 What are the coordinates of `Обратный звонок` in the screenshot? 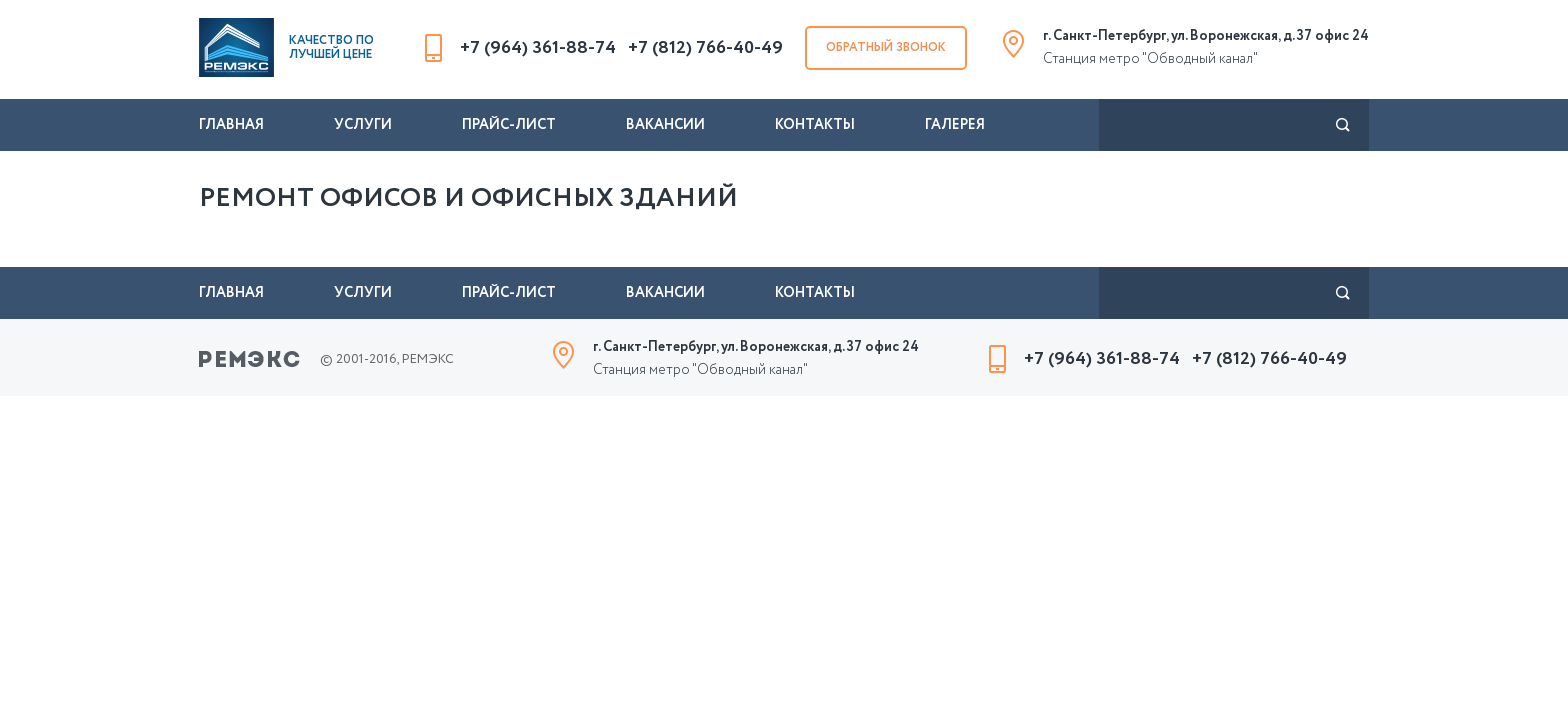 It's located at (886, 47).